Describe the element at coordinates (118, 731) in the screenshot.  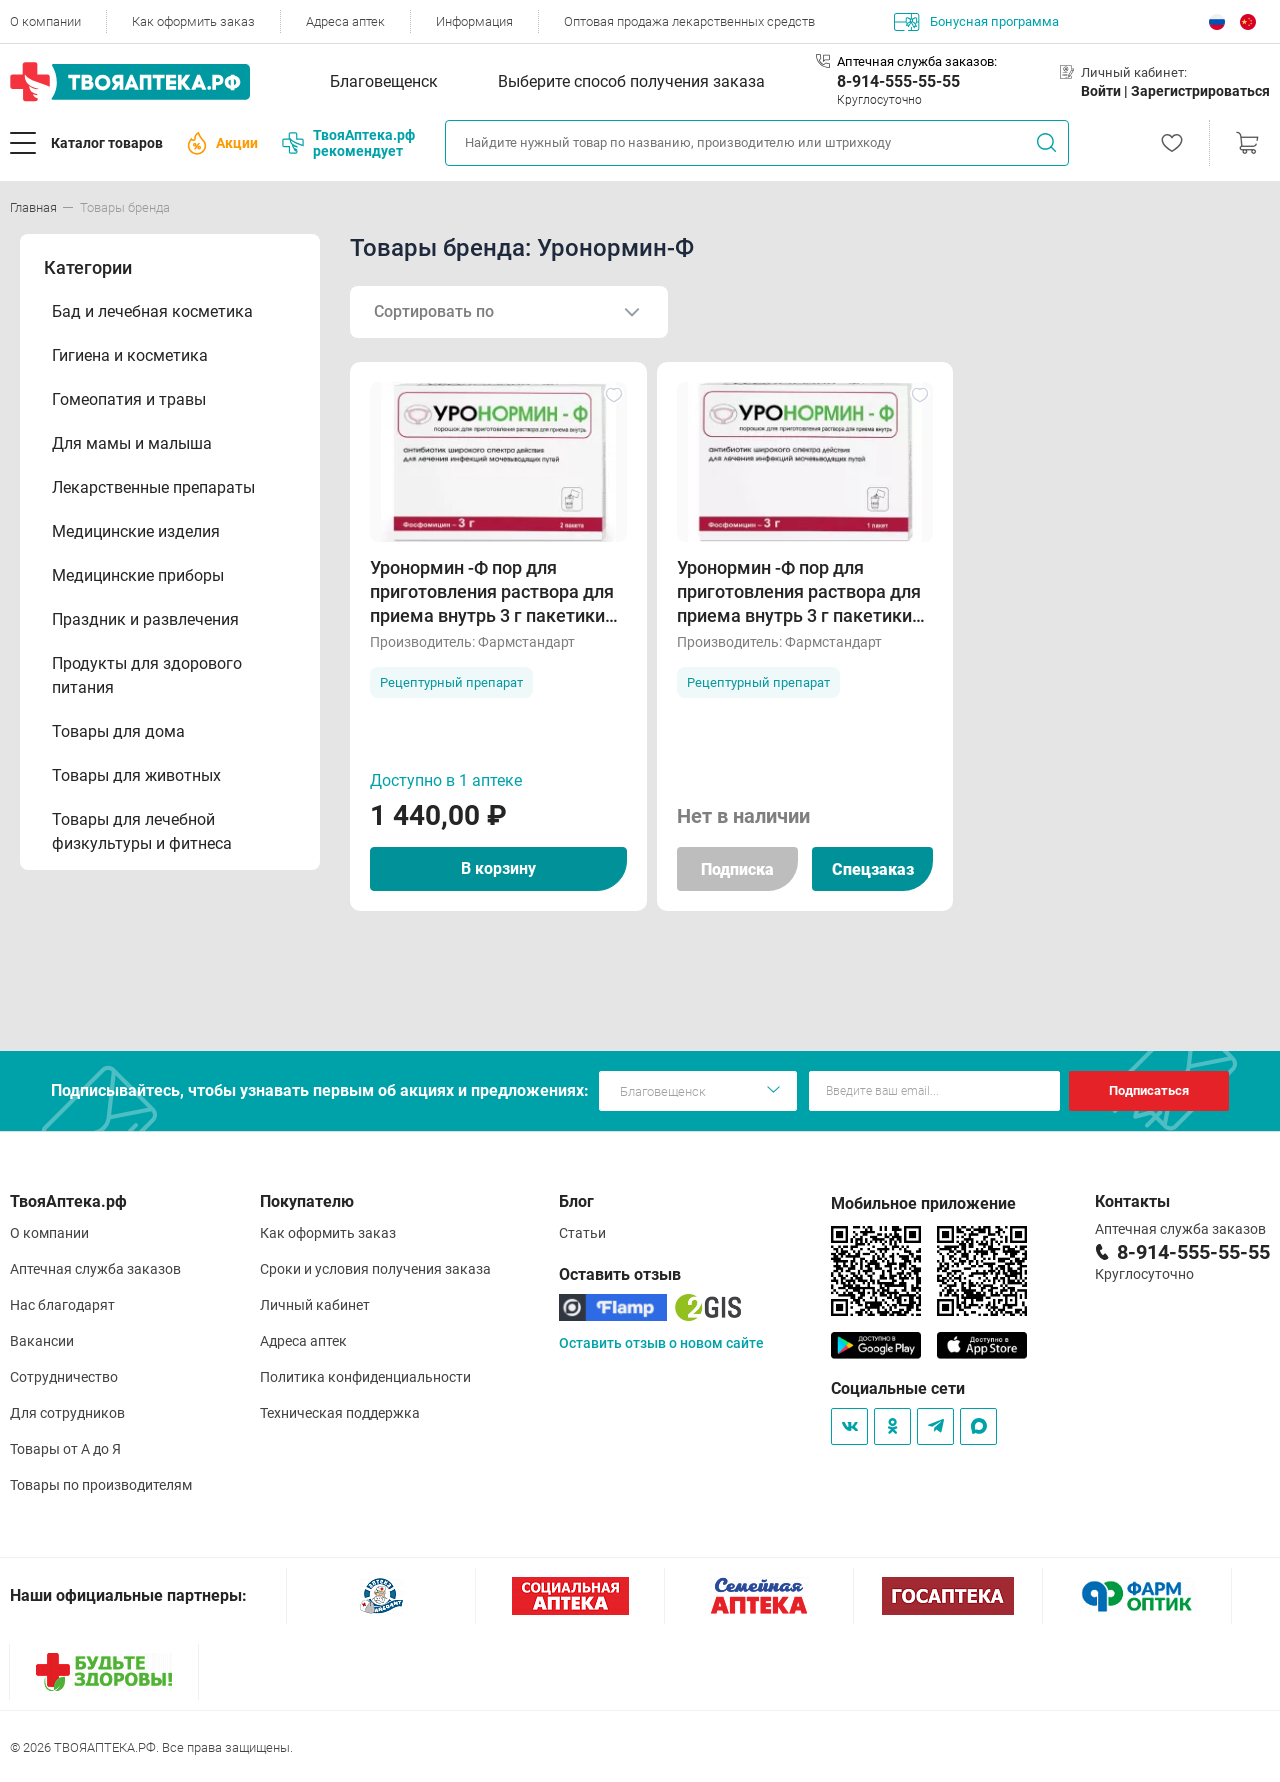
I see `Товары для дома` at that location.